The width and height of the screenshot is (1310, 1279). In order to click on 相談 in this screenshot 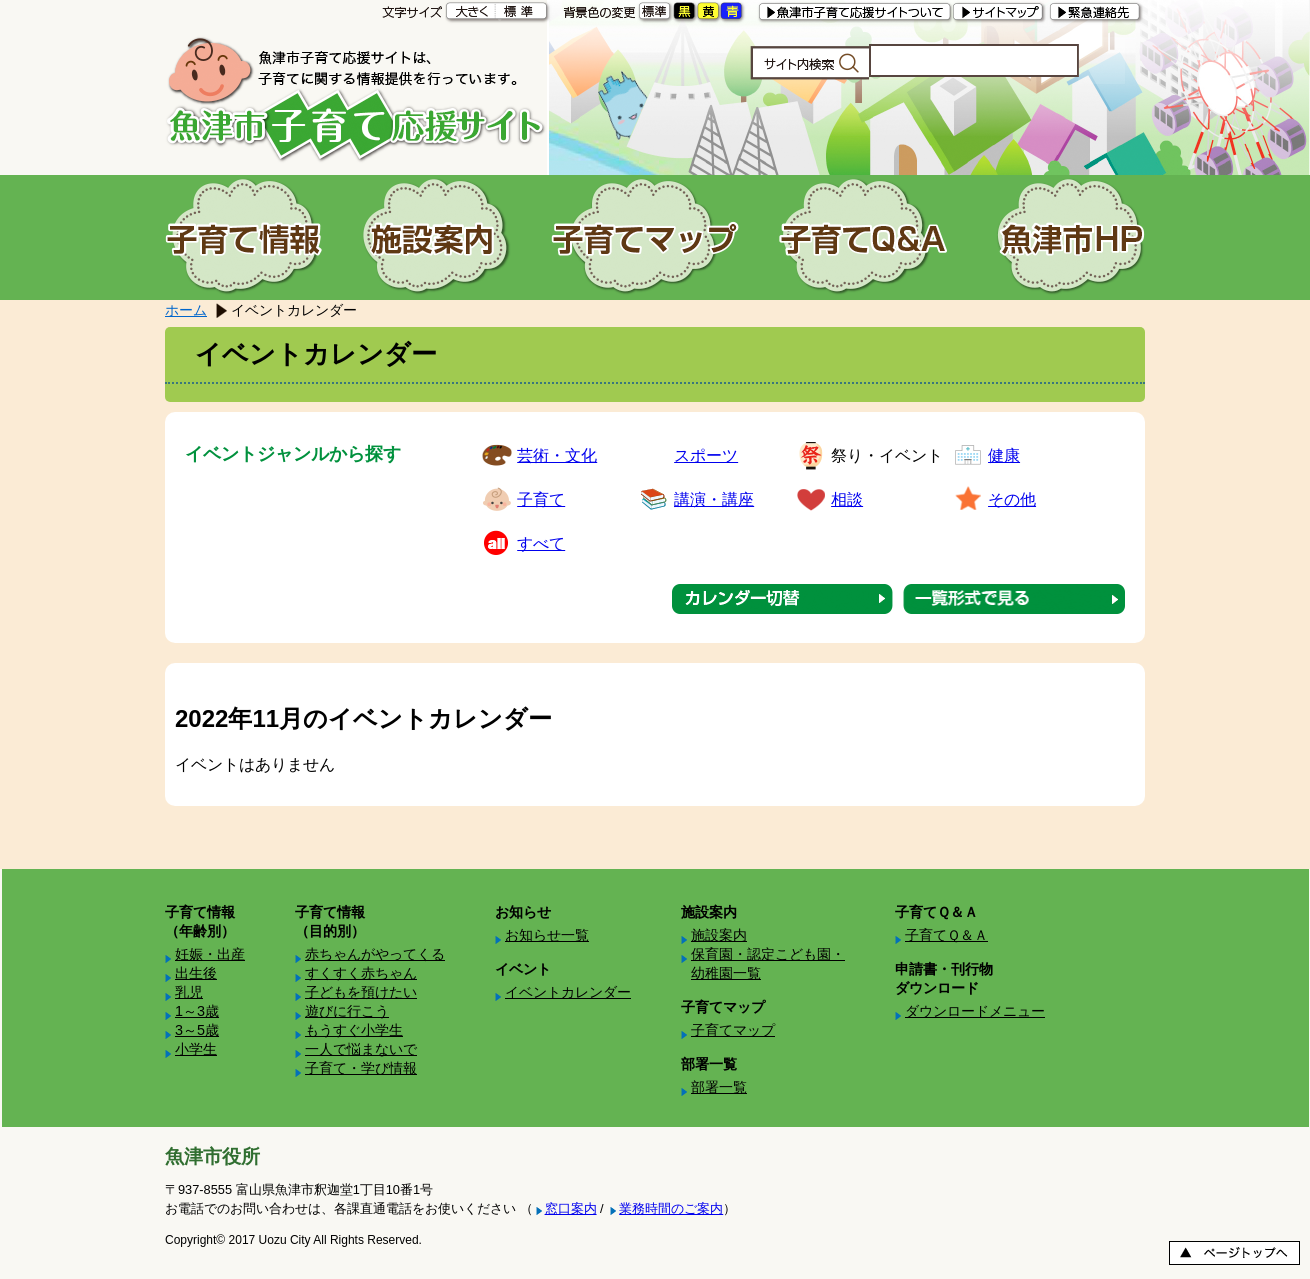, I will do `click(847, 499)`.